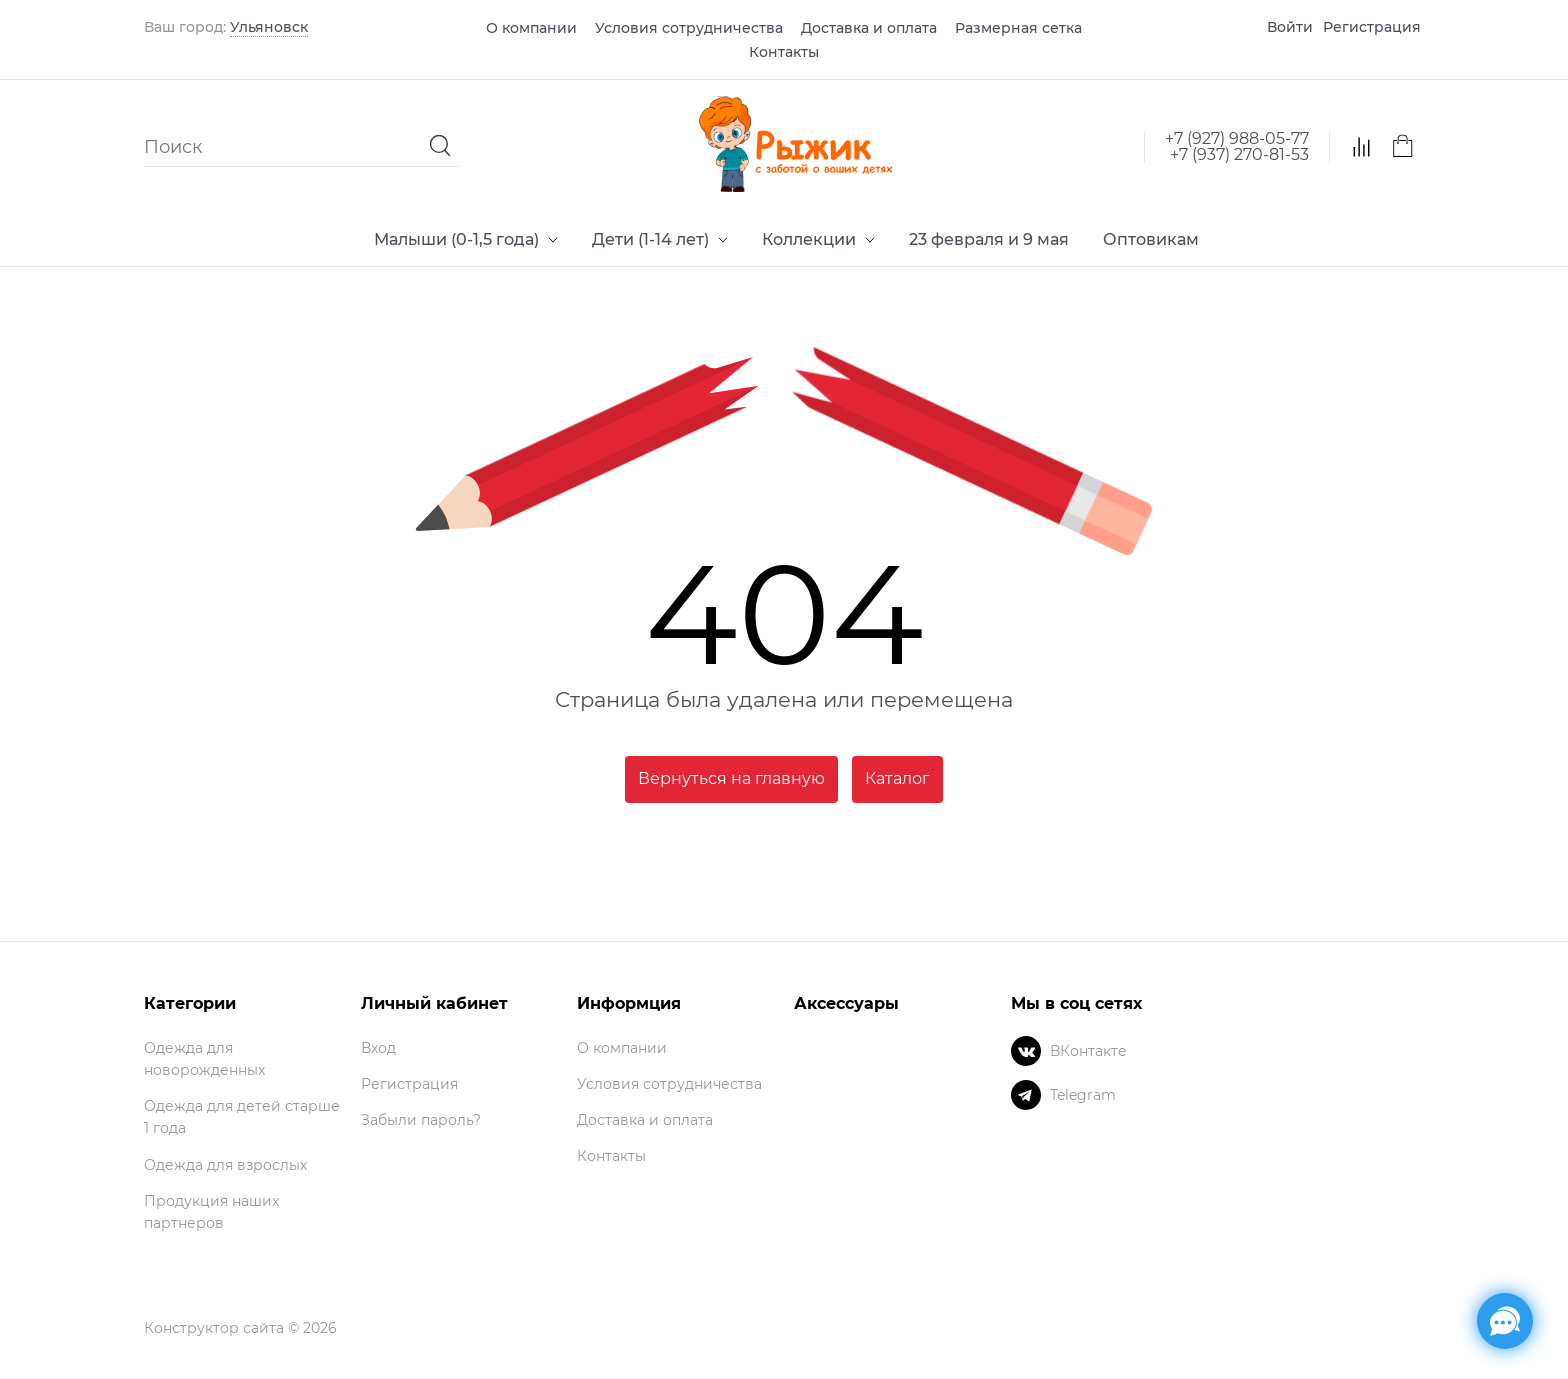 The image size is (1568, 1379). What do you see at coordinates (531, 28) in the screenshot?
I see `О компании` at bounding box center [531, 28].